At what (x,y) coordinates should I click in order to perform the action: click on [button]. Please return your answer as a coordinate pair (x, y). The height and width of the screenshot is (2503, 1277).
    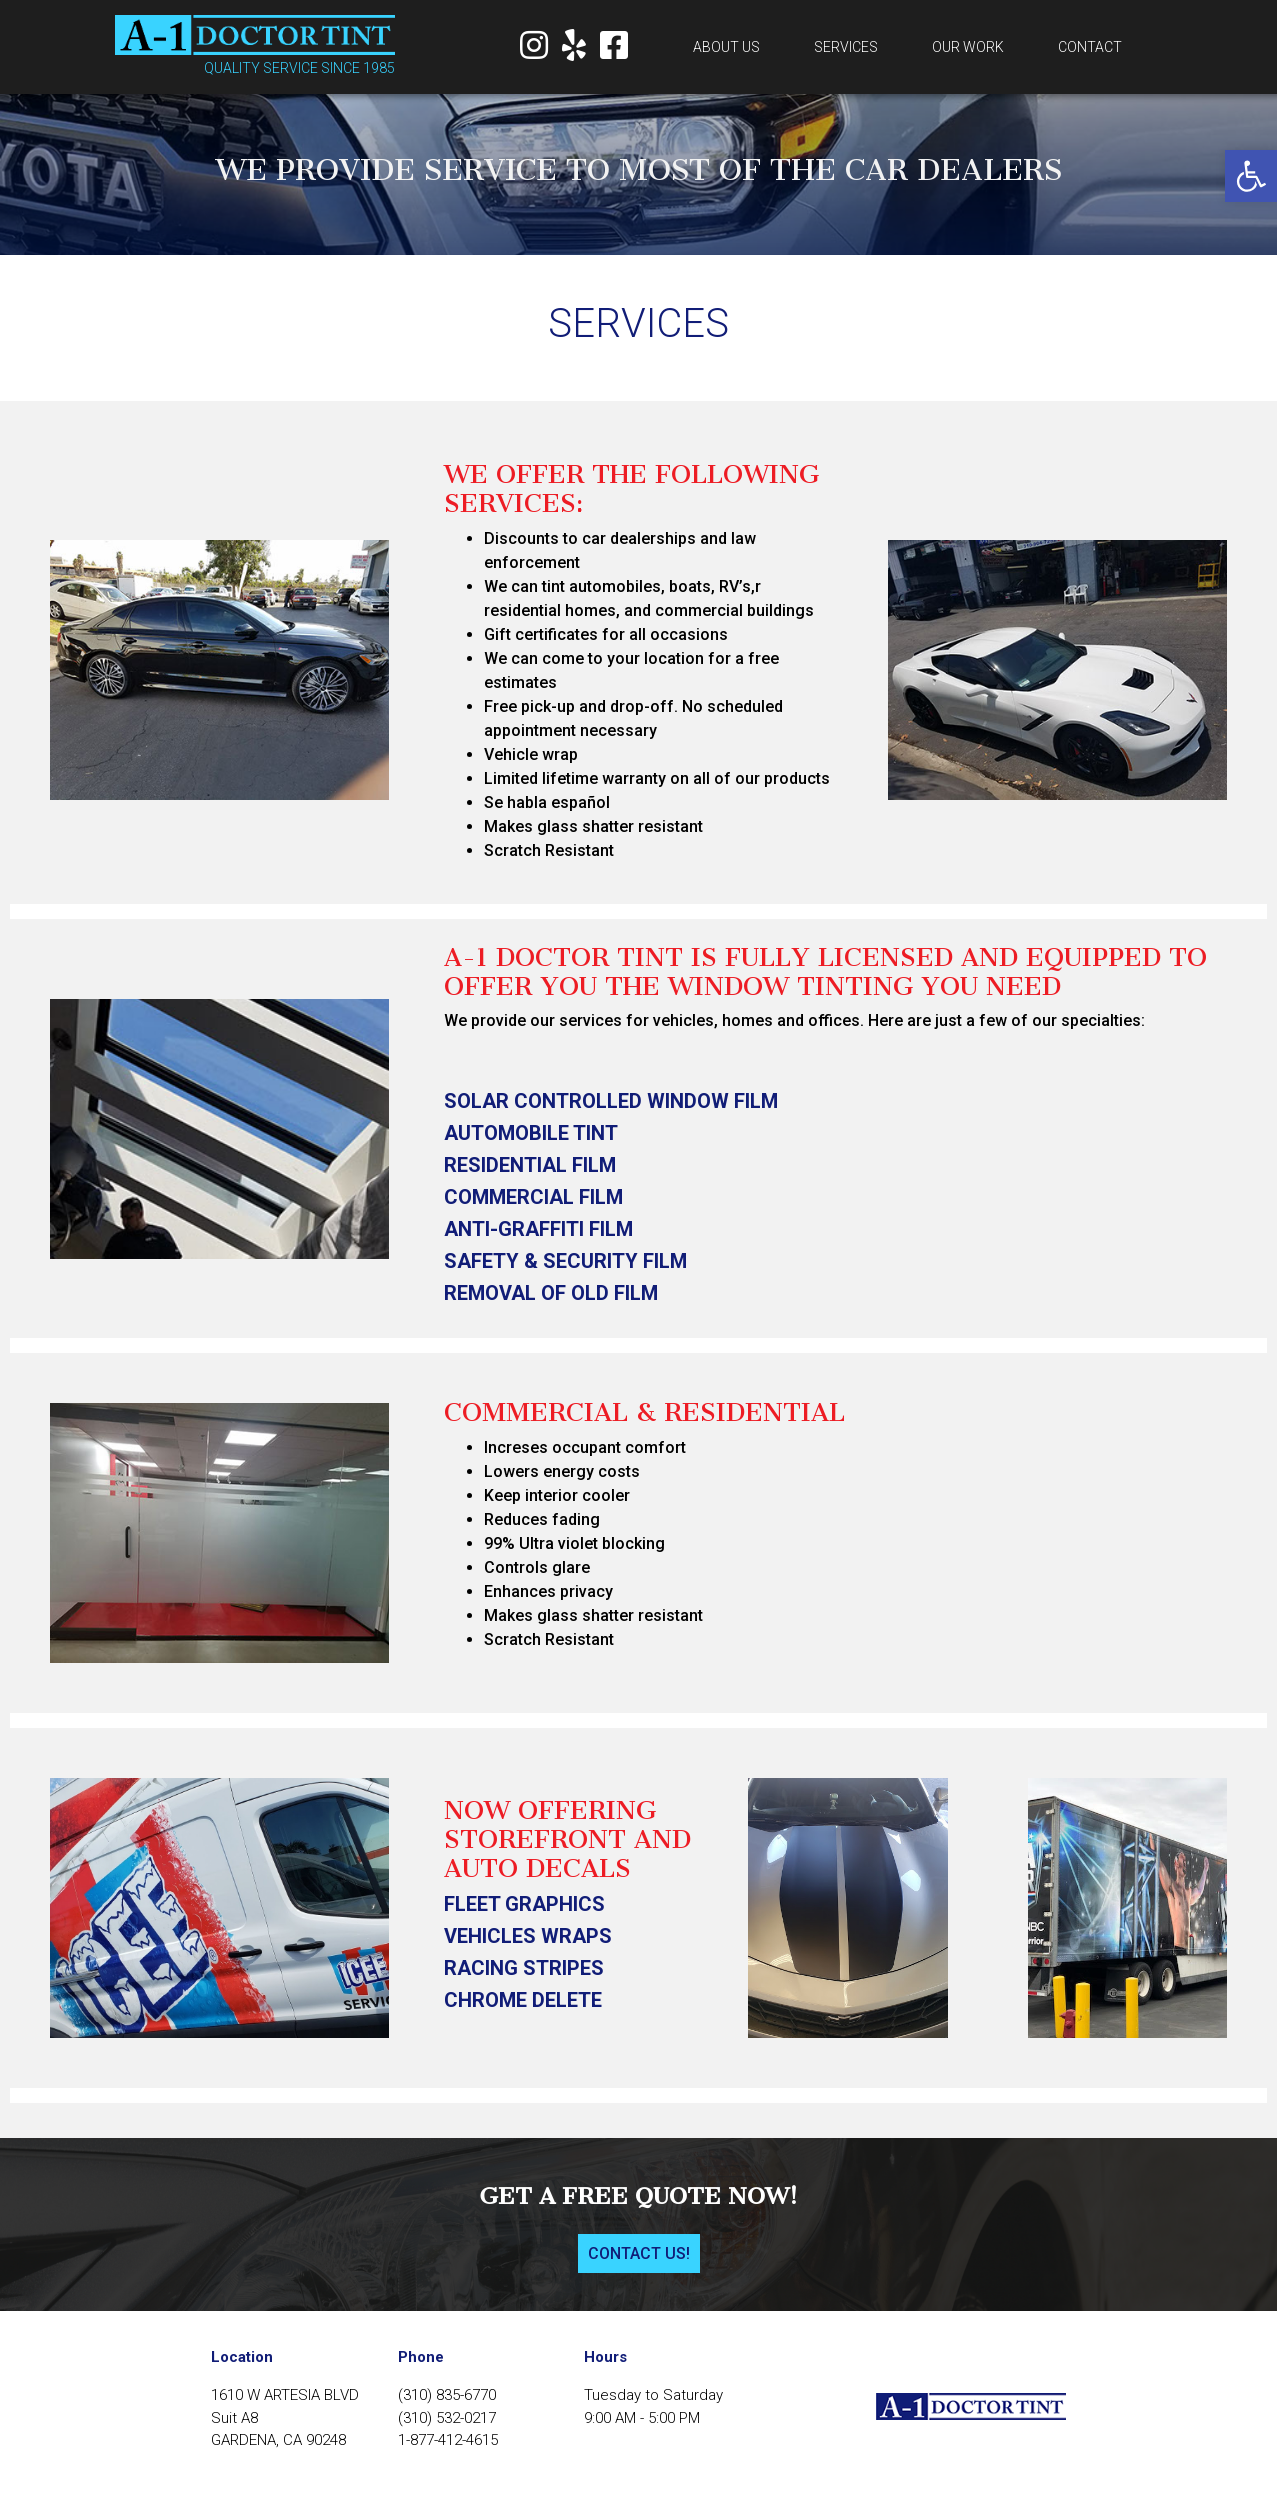
    Looking at the image, I should click on (1251, 176).